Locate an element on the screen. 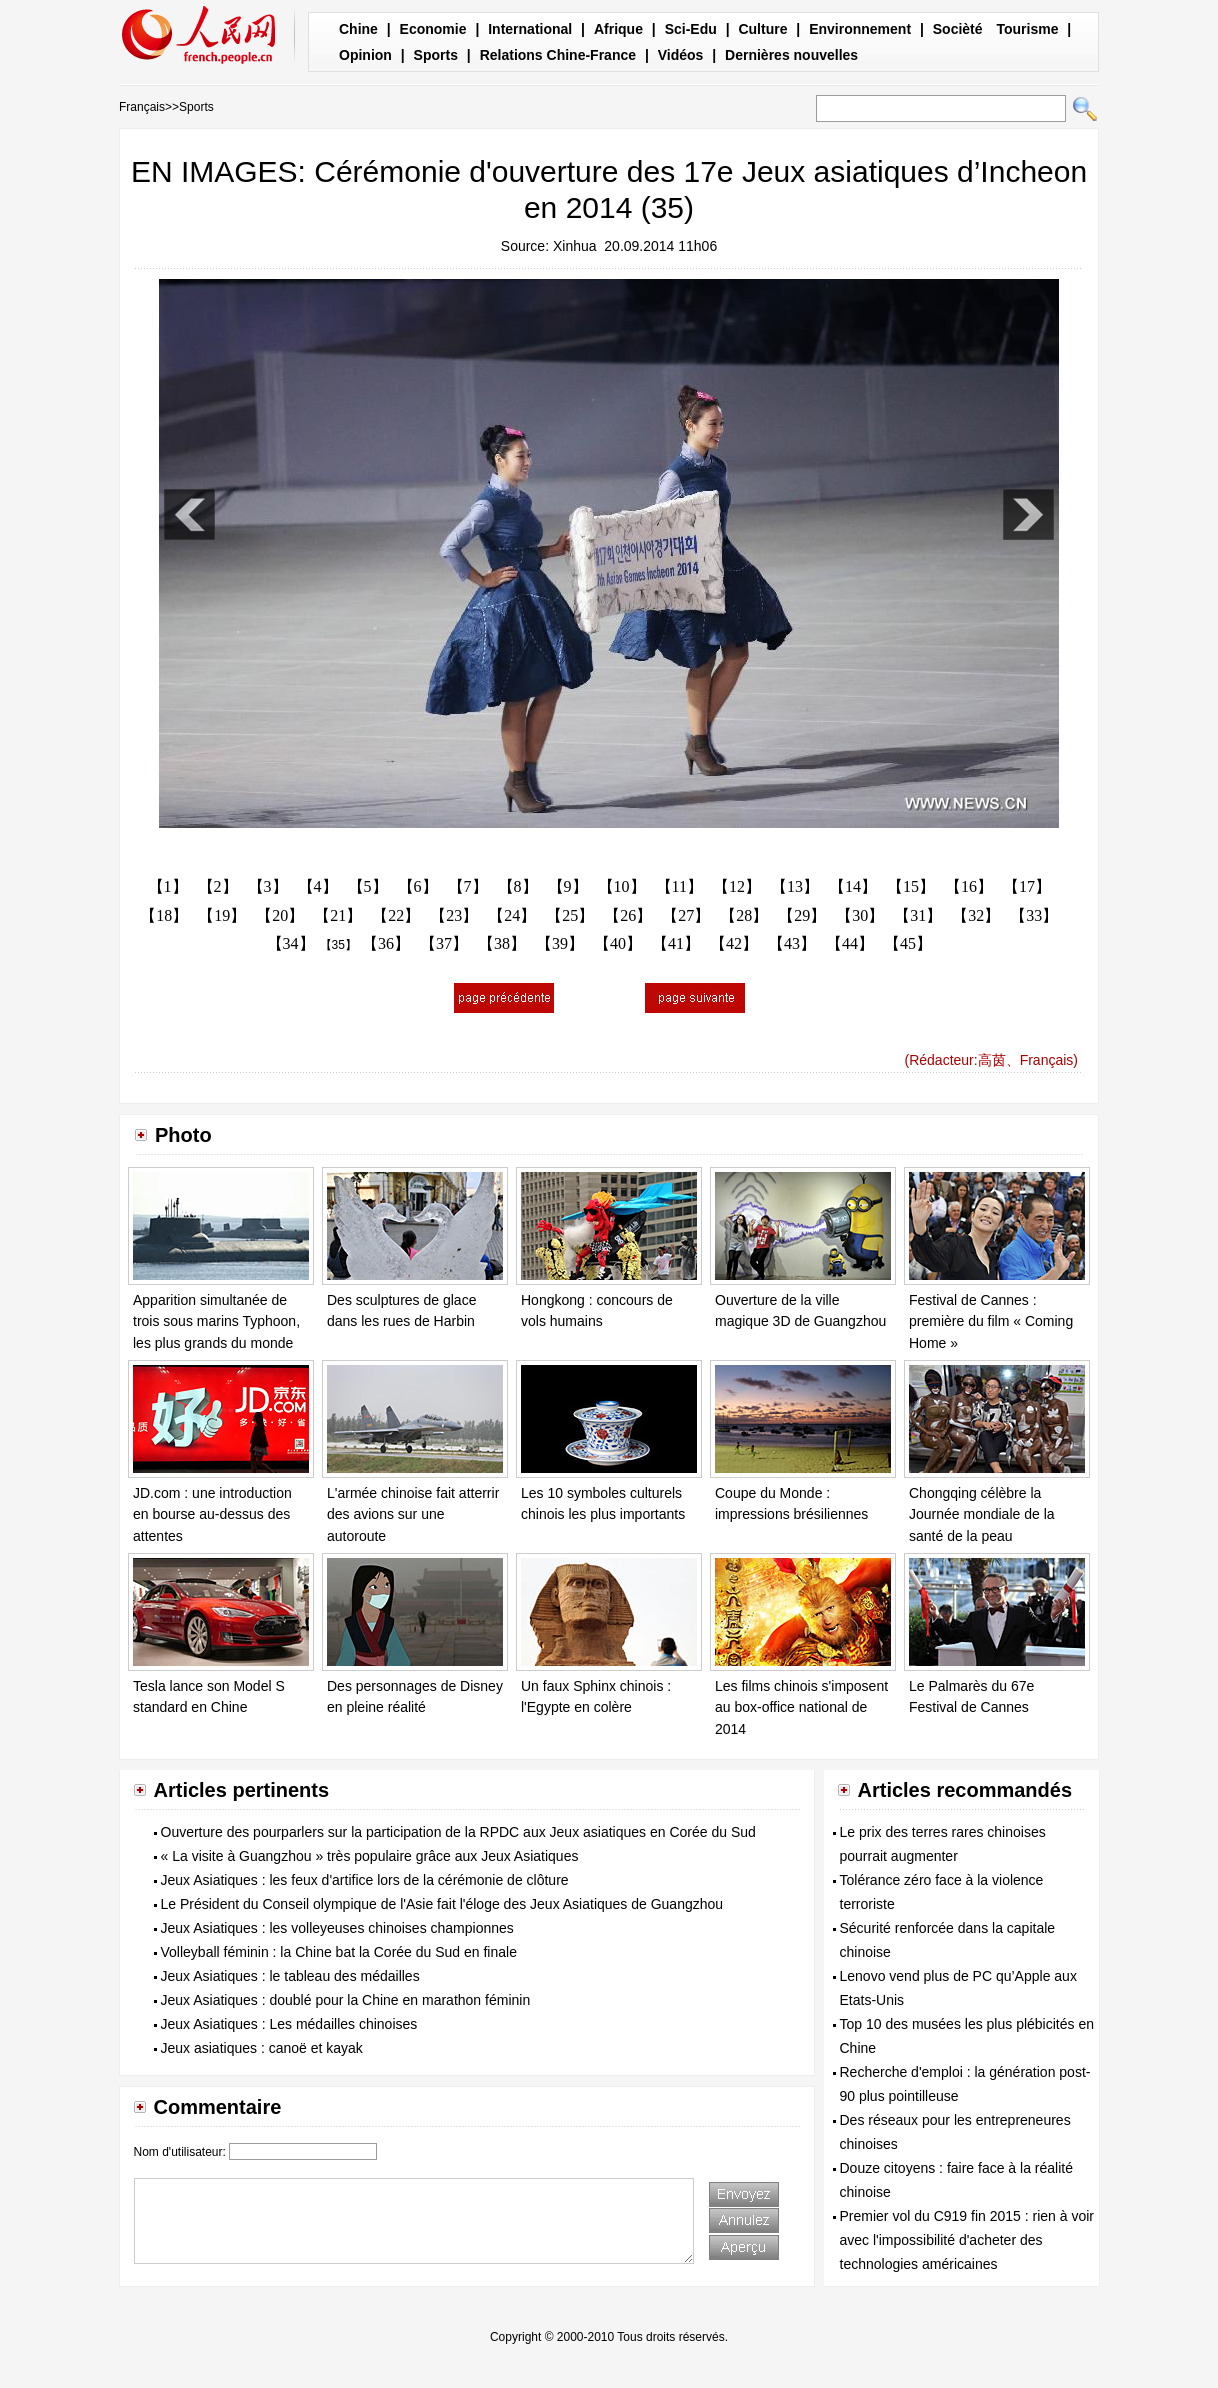 This screenshot has width=1218, height=2388. 【3】 is located at coordinates (268, 886).